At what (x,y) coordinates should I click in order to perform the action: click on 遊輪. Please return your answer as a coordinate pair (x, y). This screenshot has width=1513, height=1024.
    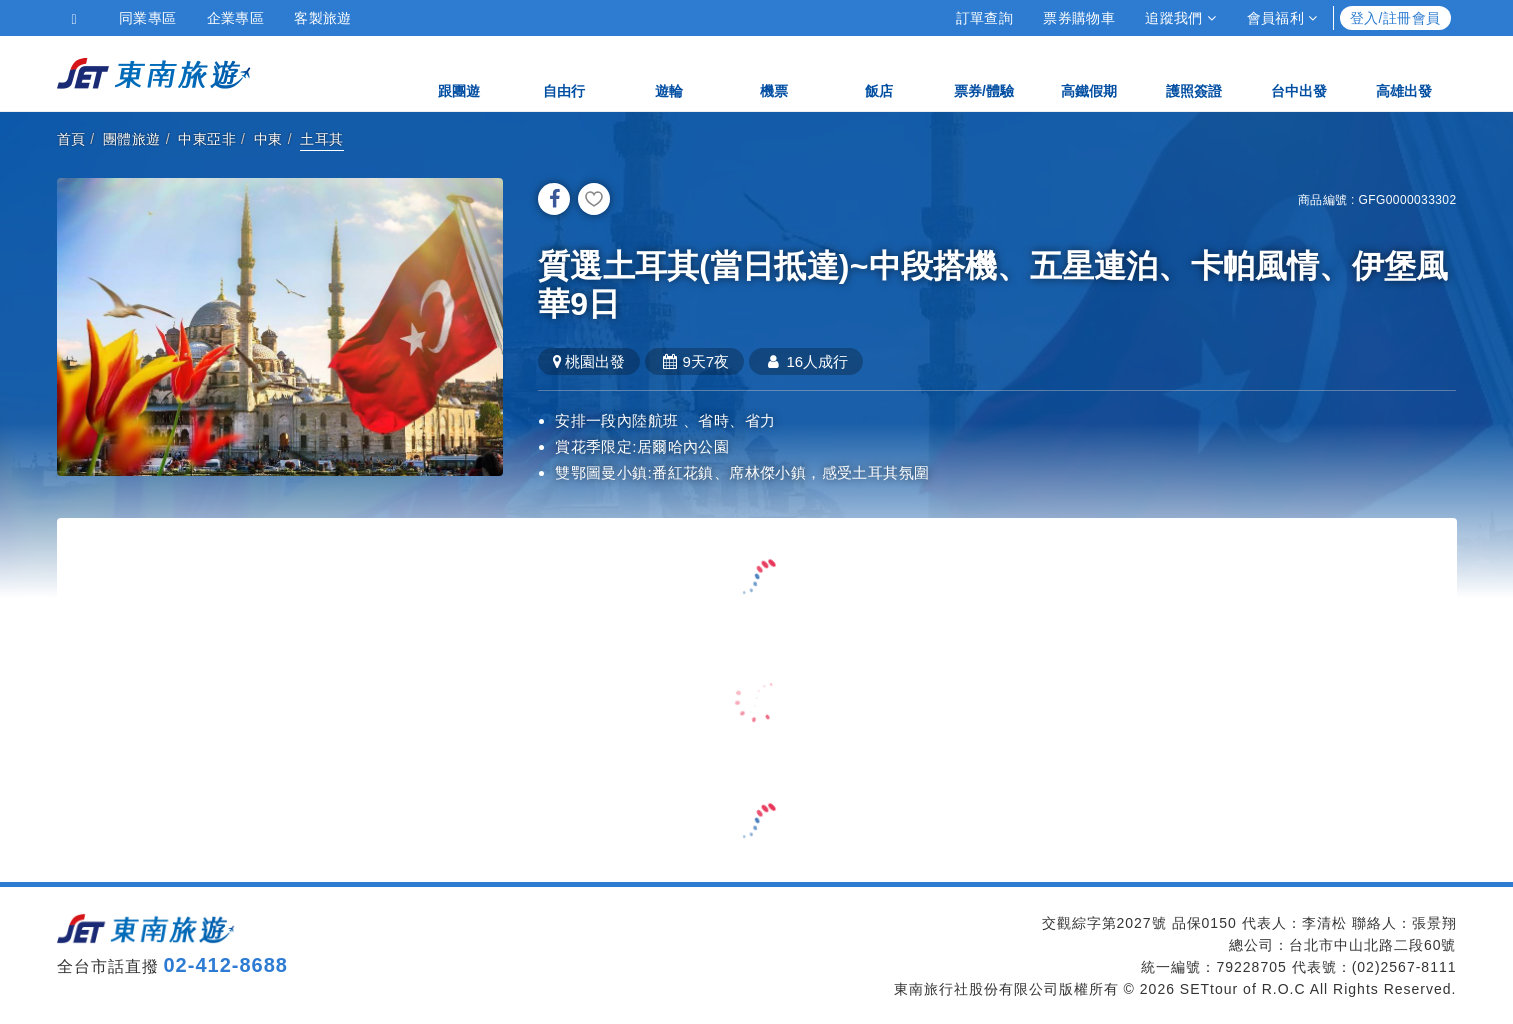
    Looking at the image, I should click on (669, 72).